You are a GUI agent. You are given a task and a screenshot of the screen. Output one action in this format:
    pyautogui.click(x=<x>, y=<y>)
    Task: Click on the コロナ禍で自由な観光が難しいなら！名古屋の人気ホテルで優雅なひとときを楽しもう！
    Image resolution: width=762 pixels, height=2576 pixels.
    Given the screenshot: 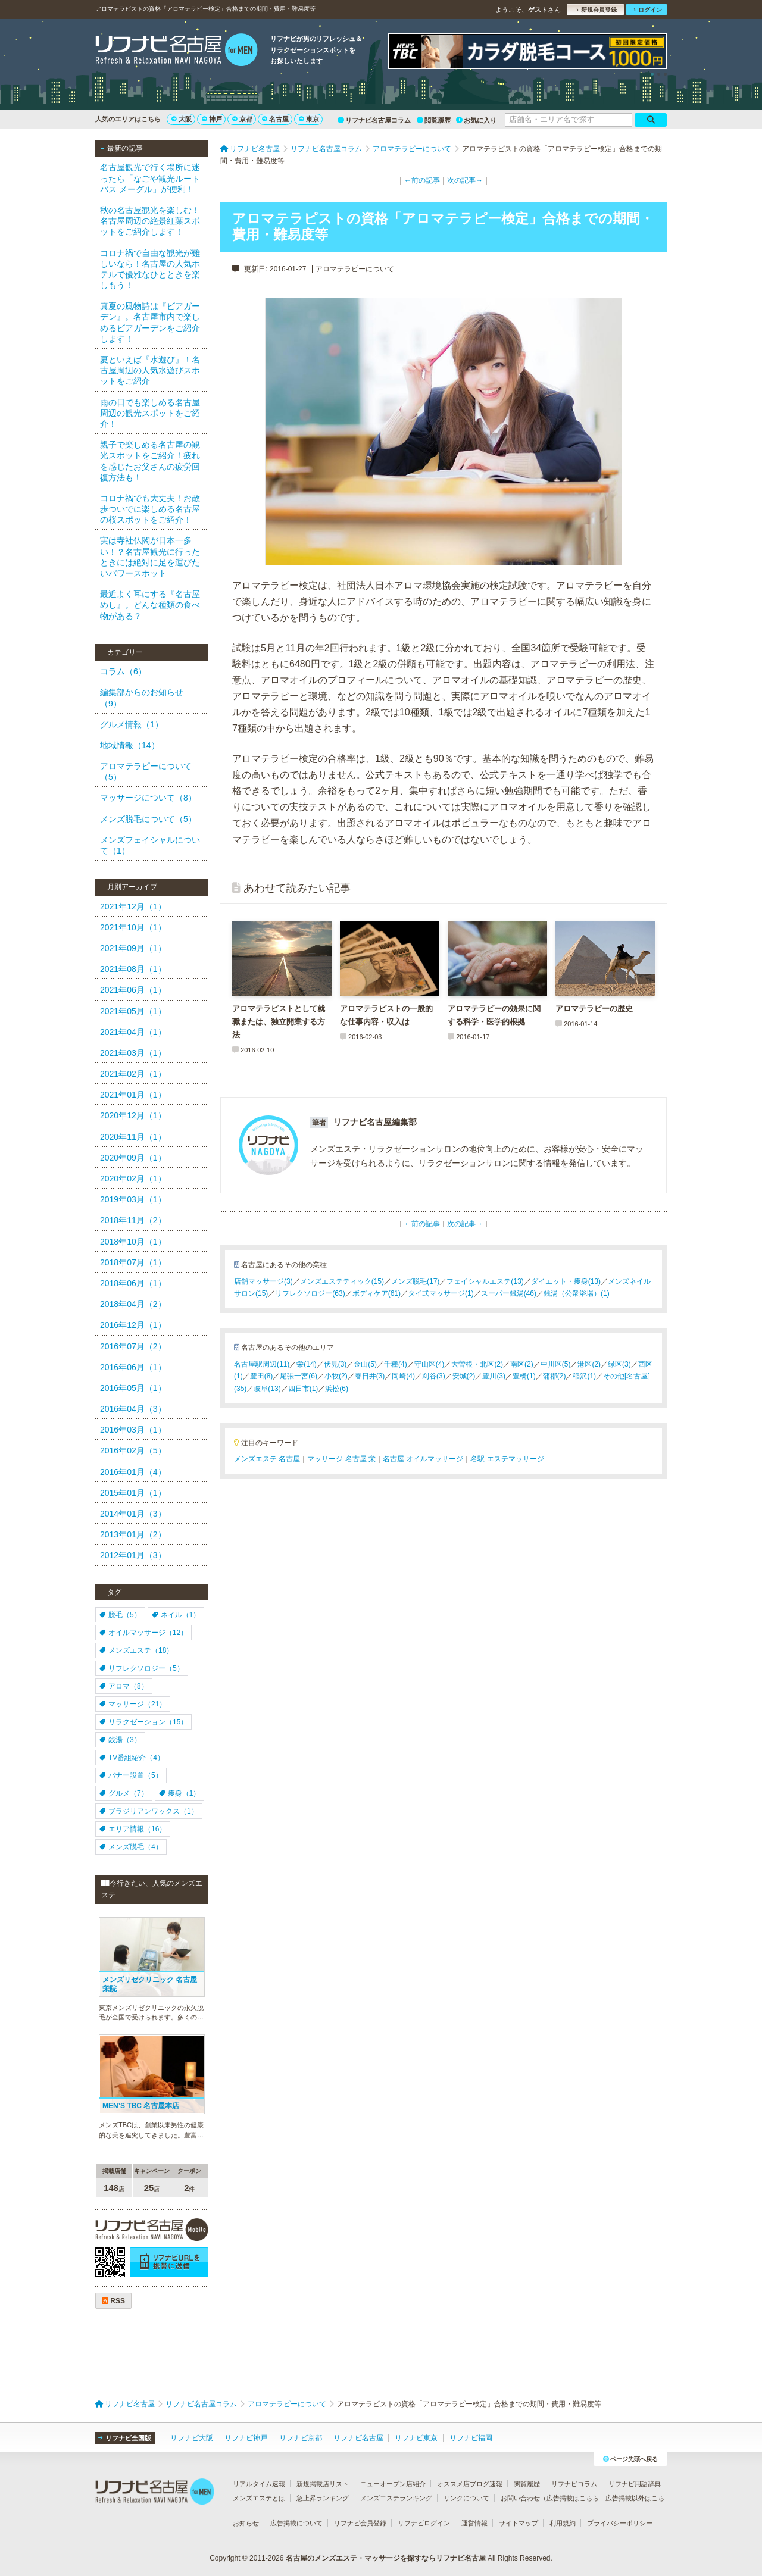 What is the action you would take?
    pyautogui.click(x=150, y=269)
    